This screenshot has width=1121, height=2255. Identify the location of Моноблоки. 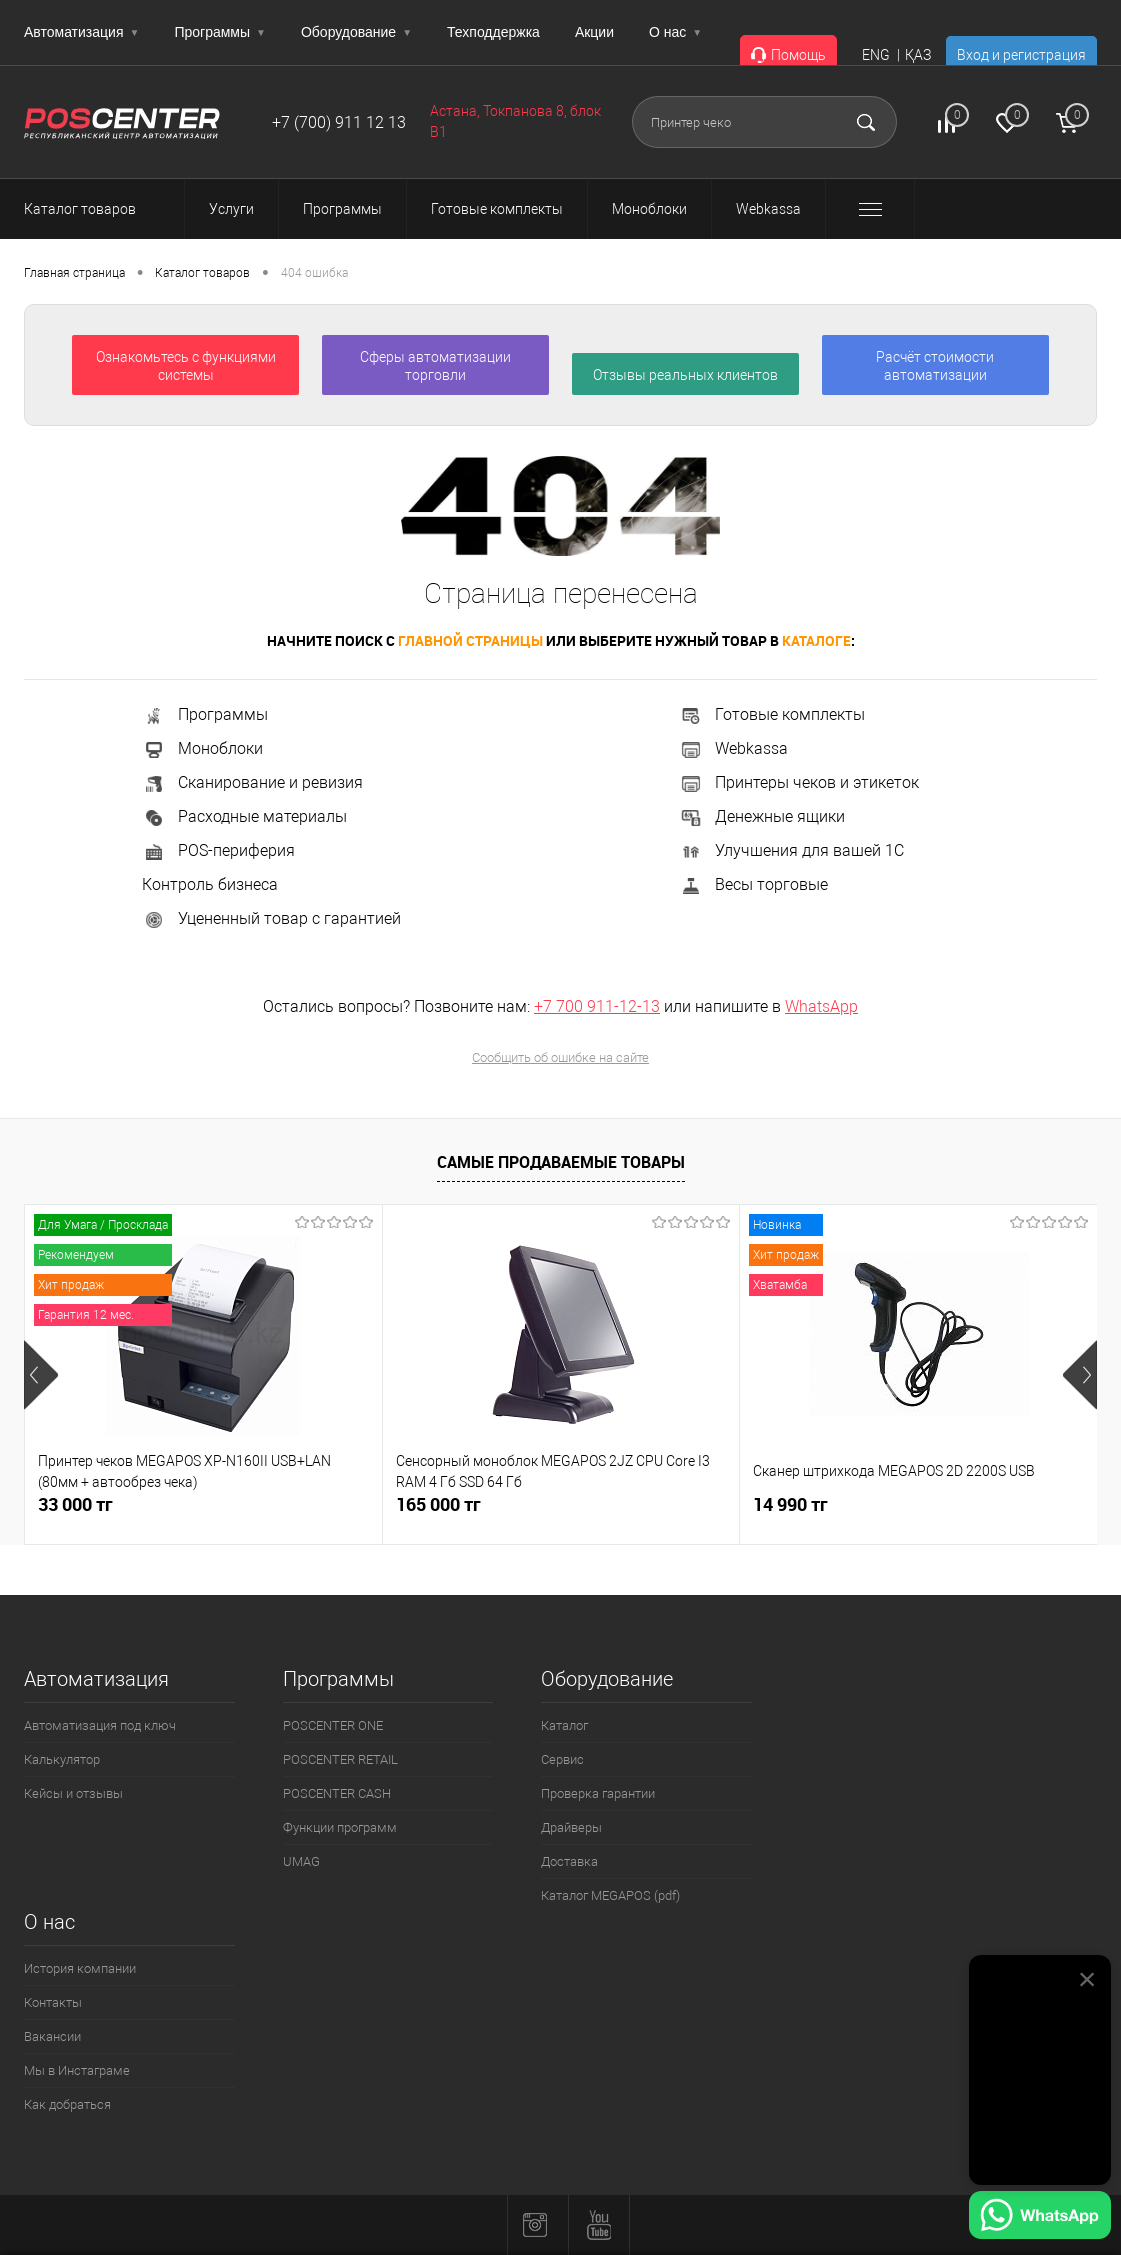
(202, 748).